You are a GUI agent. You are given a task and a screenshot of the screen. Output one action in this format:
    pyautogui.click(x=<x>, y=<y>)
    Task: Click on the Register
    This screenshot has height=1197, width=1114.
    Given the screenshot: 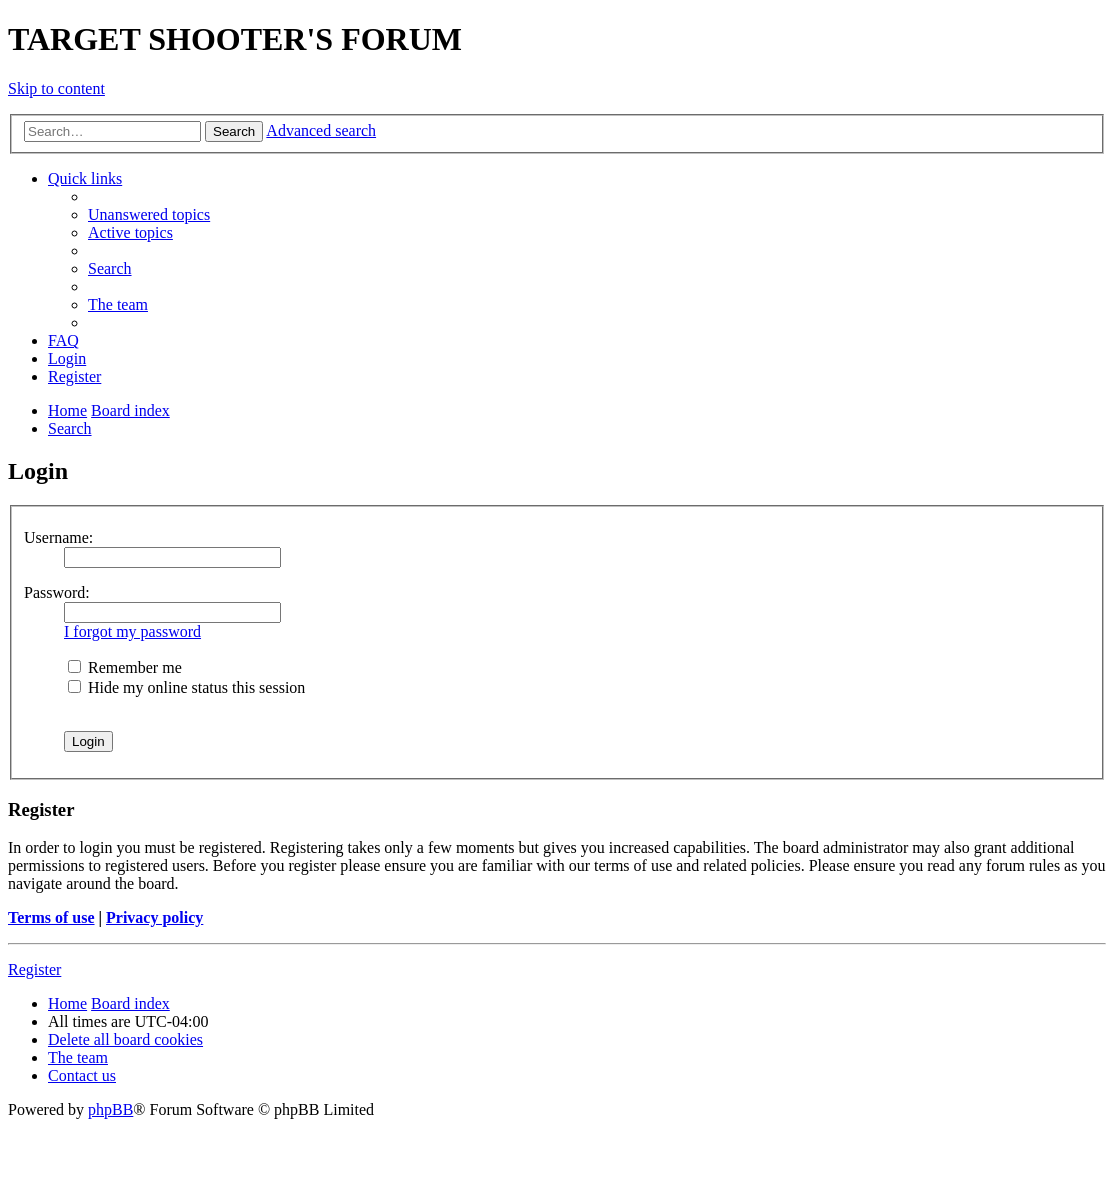 What is the action you would take?
    pyautogui.click(x=34, y=969)
    